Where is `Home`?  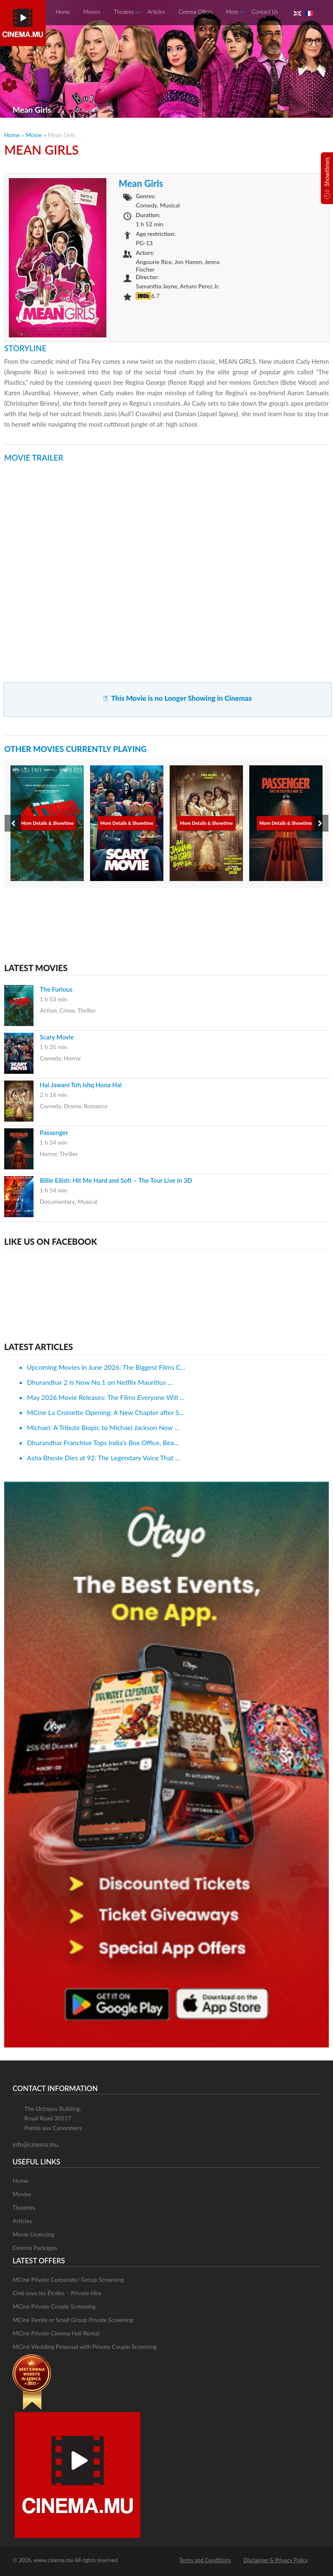 Home is located at coordinates (63, 11).